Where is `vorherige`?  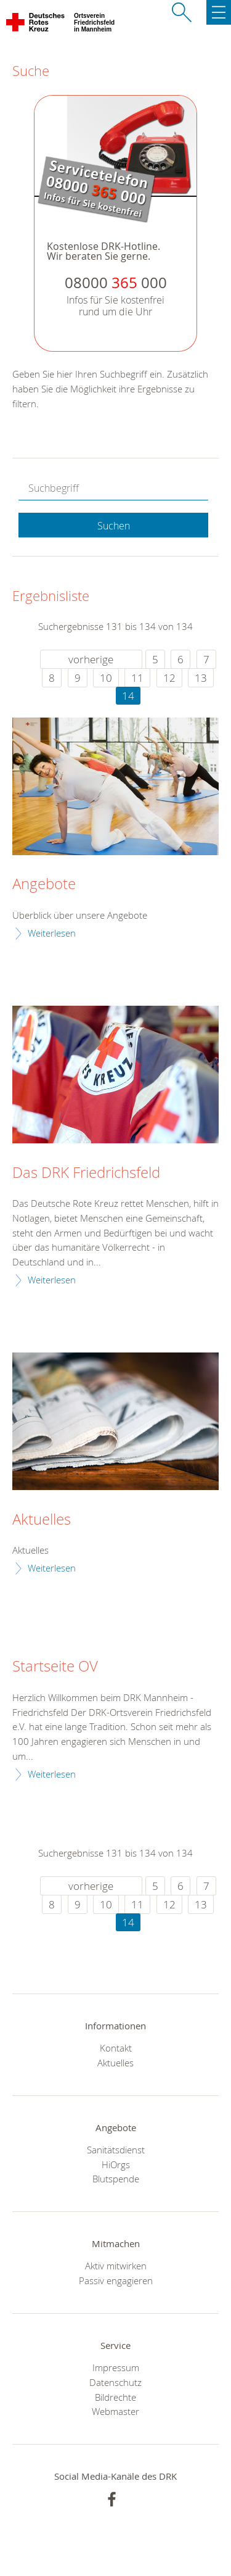
vorherige is located at coordinates (90, 659).